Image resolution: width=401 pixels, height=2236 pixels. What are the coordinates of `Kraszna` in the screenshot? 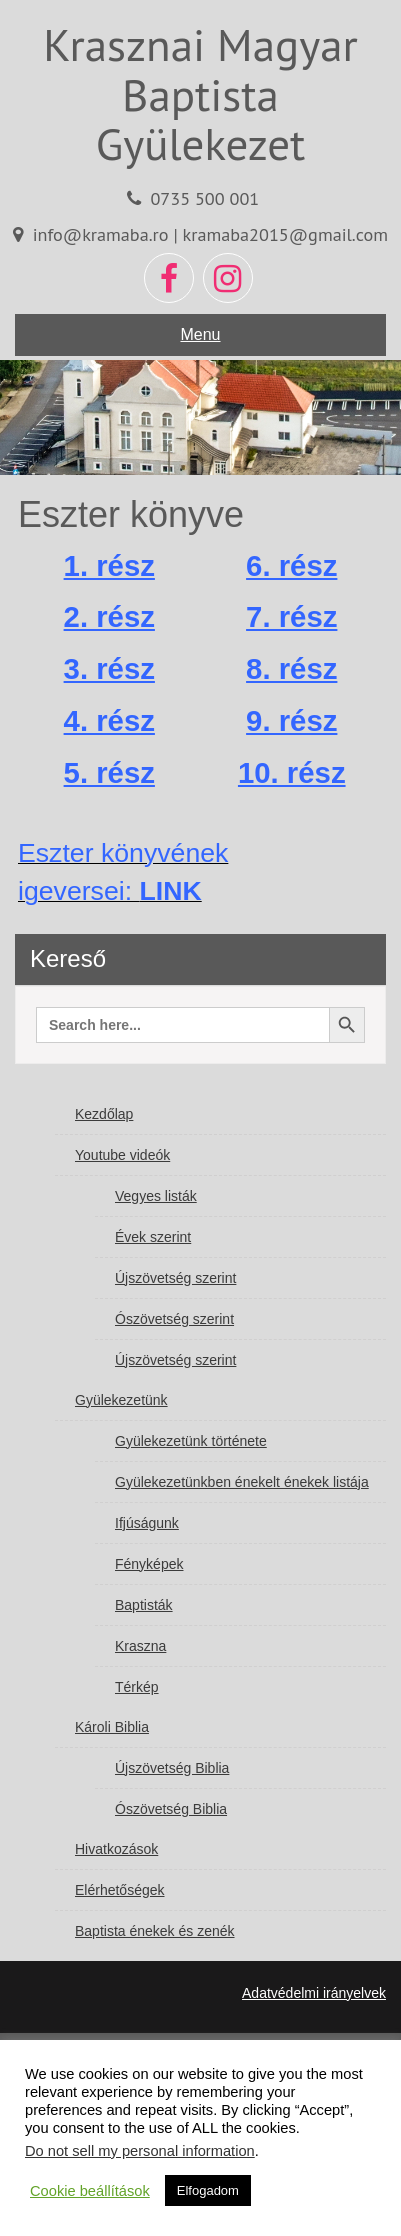 It's located at (140, 1646).